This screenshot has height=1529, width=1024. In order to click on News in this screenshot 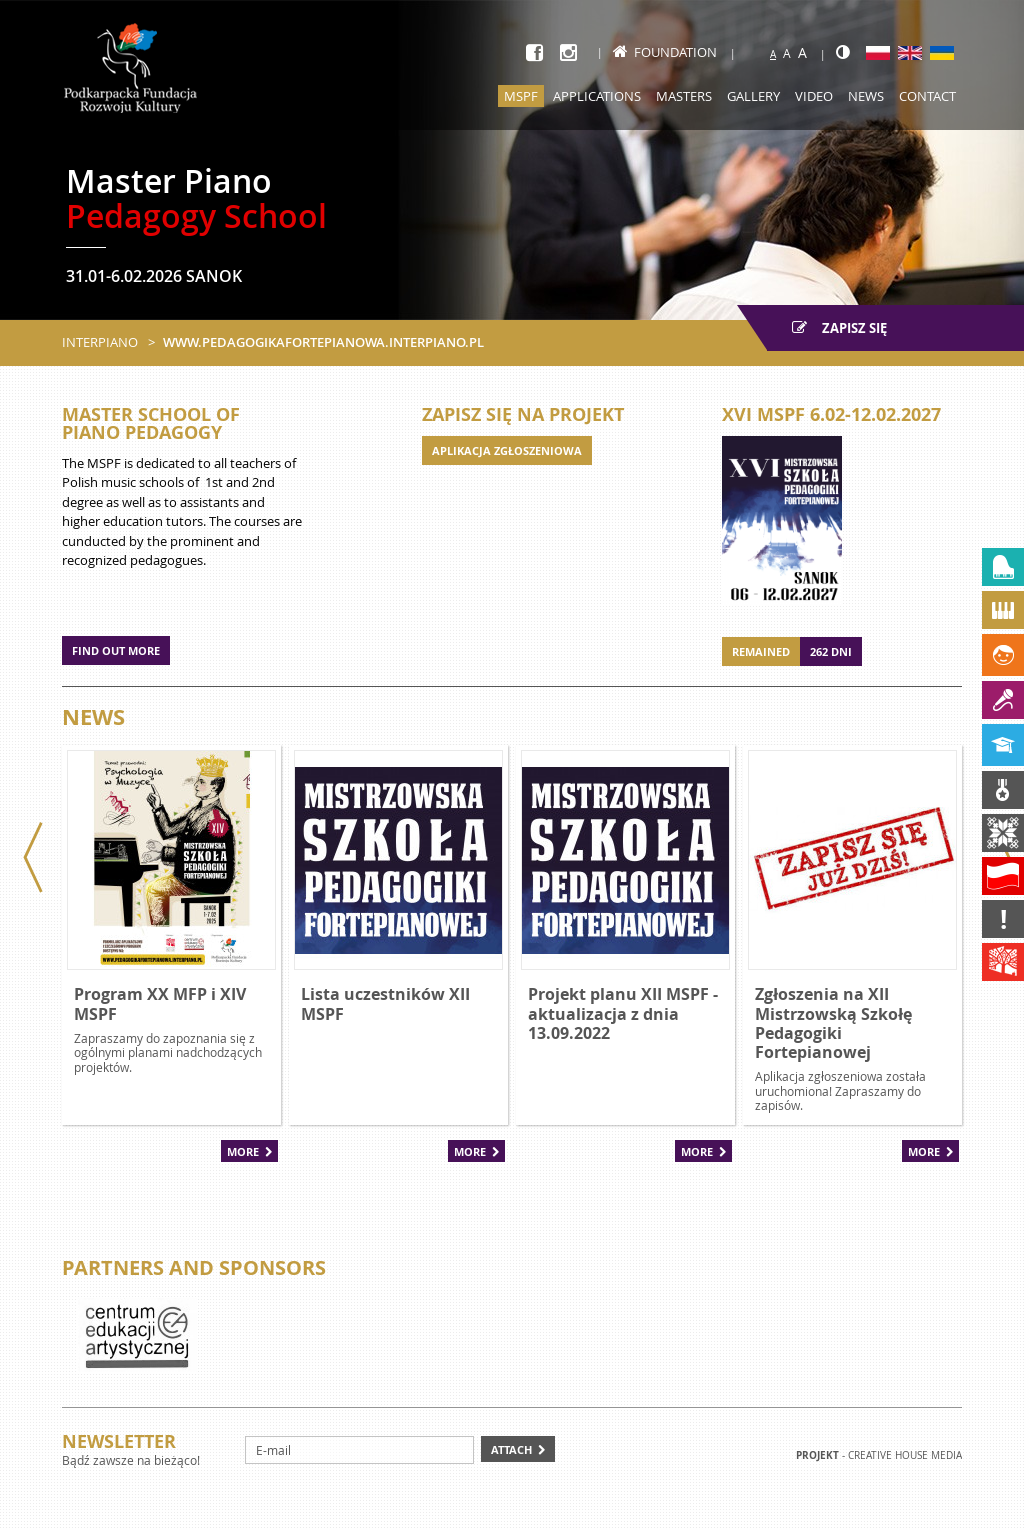, I will do `click(866, 96)`.